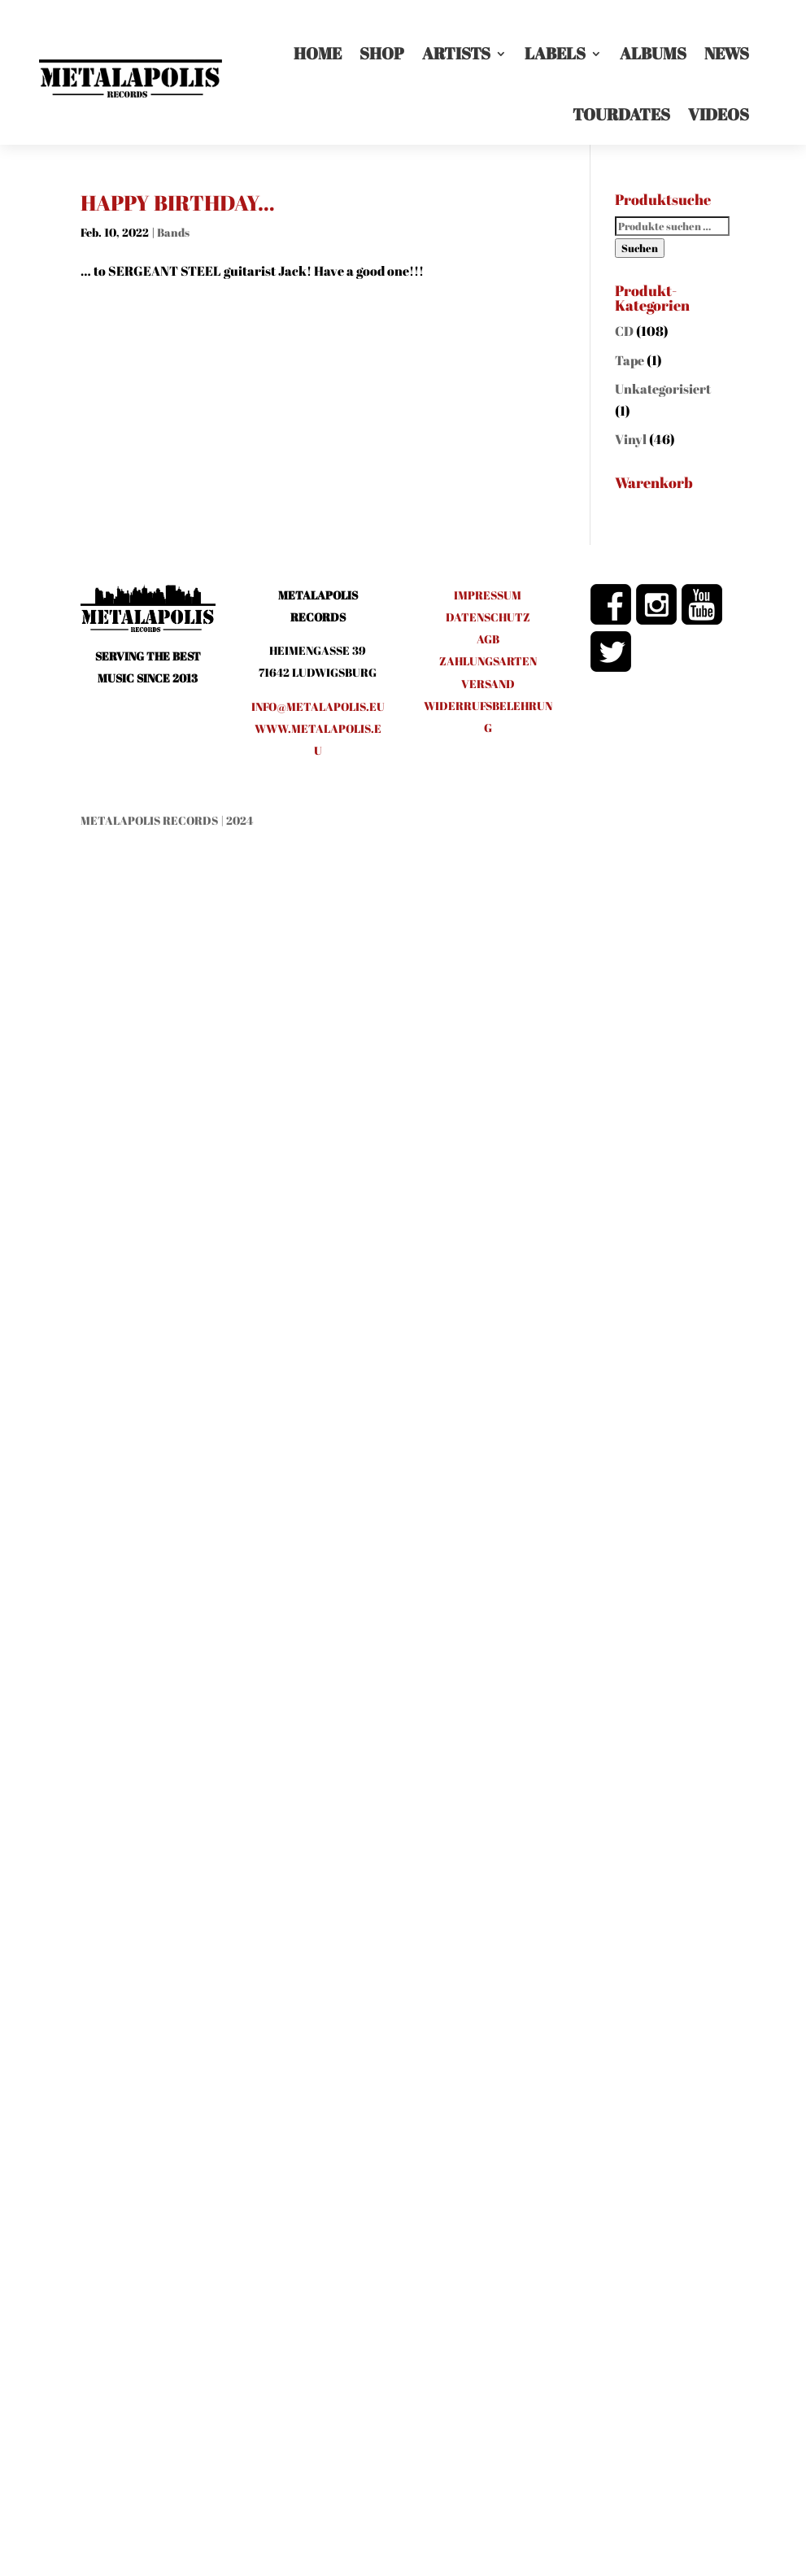  What do you see at coordinates (726, 53) in the screenshot?
I see `News` at bounding box center [726, 53].